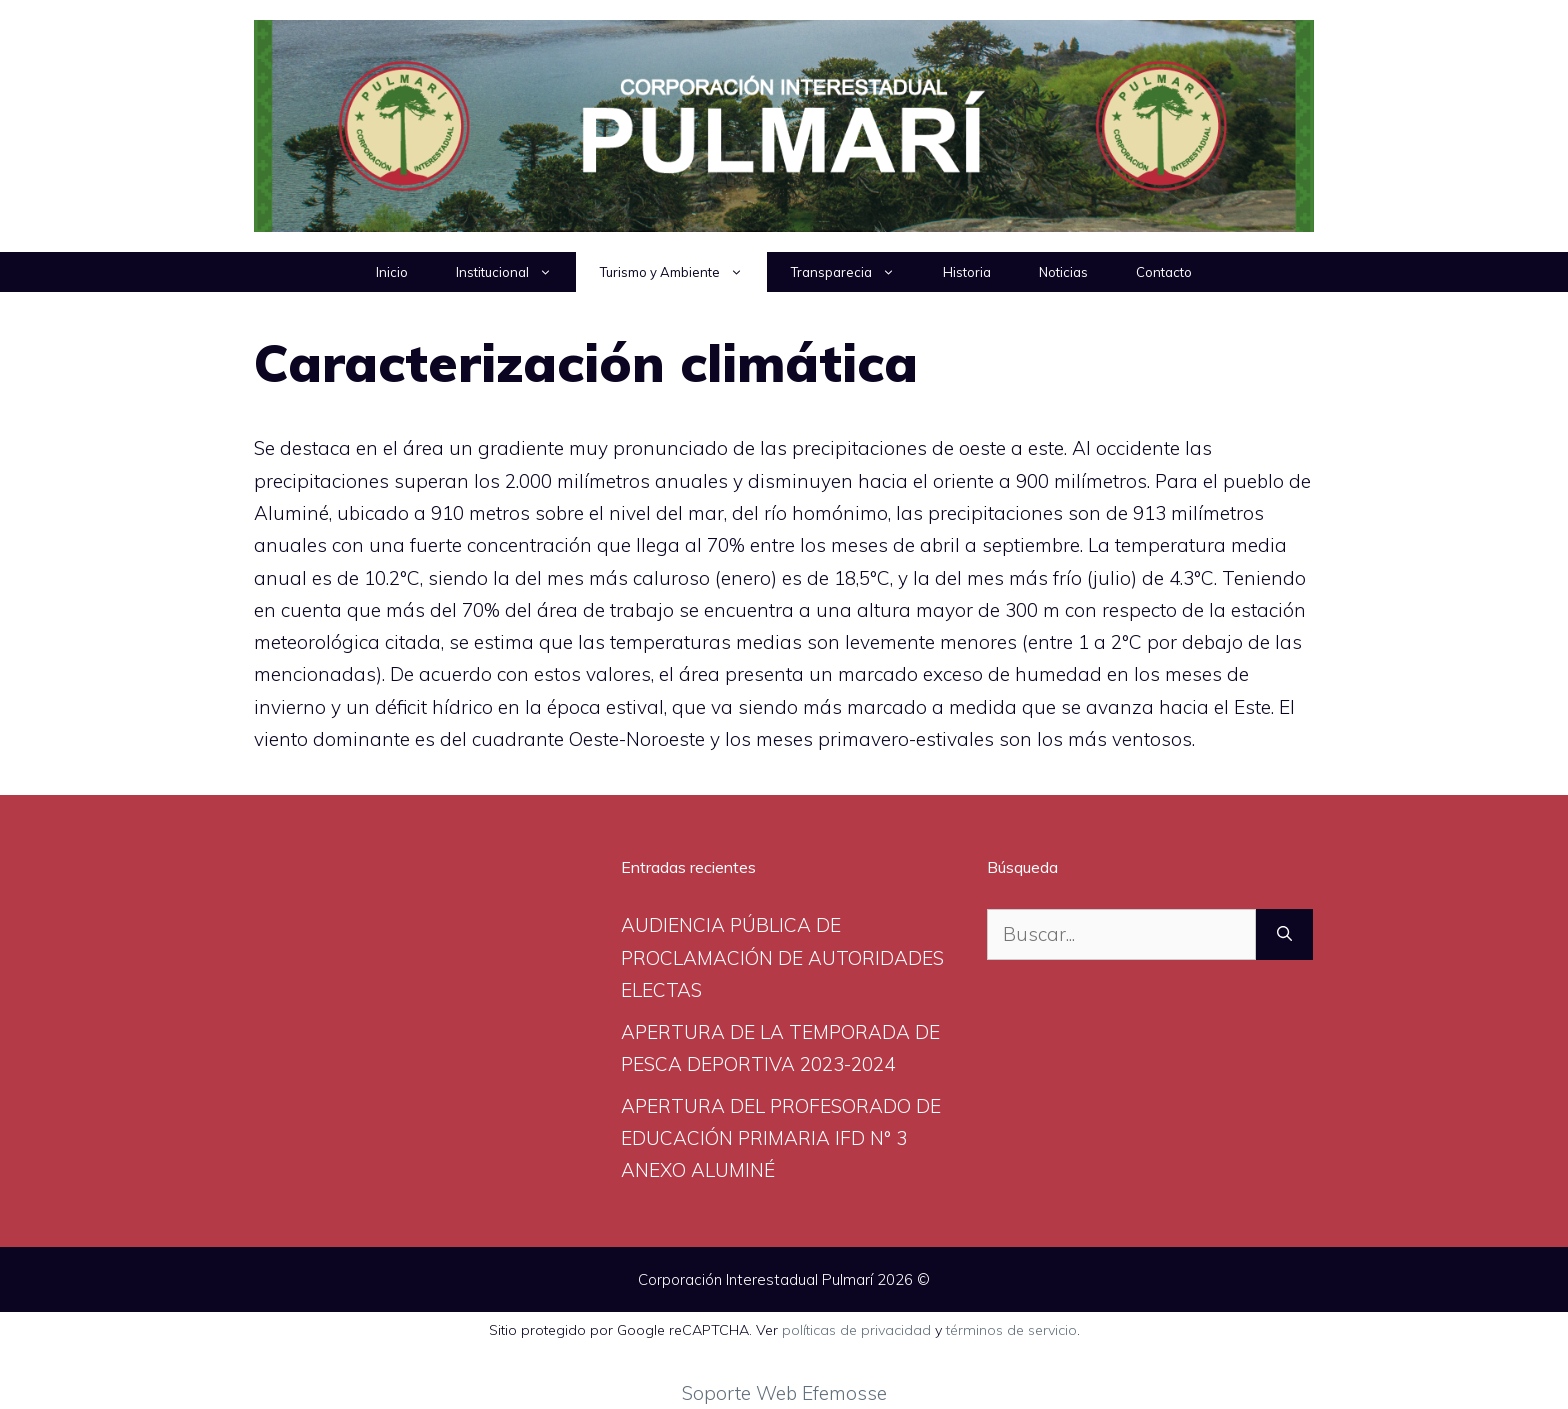 The height and width of the screenshot is (1409, 1568). What do you see at coordinates (1011, 1330) in the screenshot?
I see `términos de servicio` at bounding box center [1011, 1330].